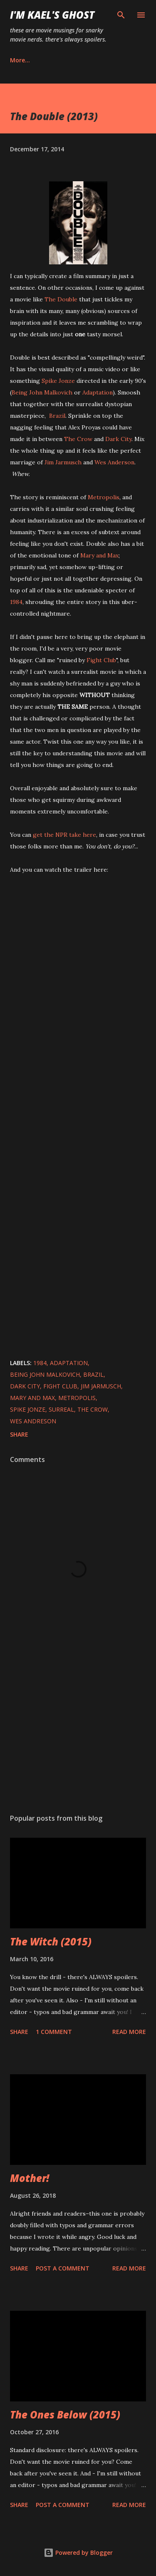 The height and width of the screenshot is (2576, 156). What do you see at coordinates (97, 392) in the screenshot?
I see `Adaptation` at bounding box center [97, 392].